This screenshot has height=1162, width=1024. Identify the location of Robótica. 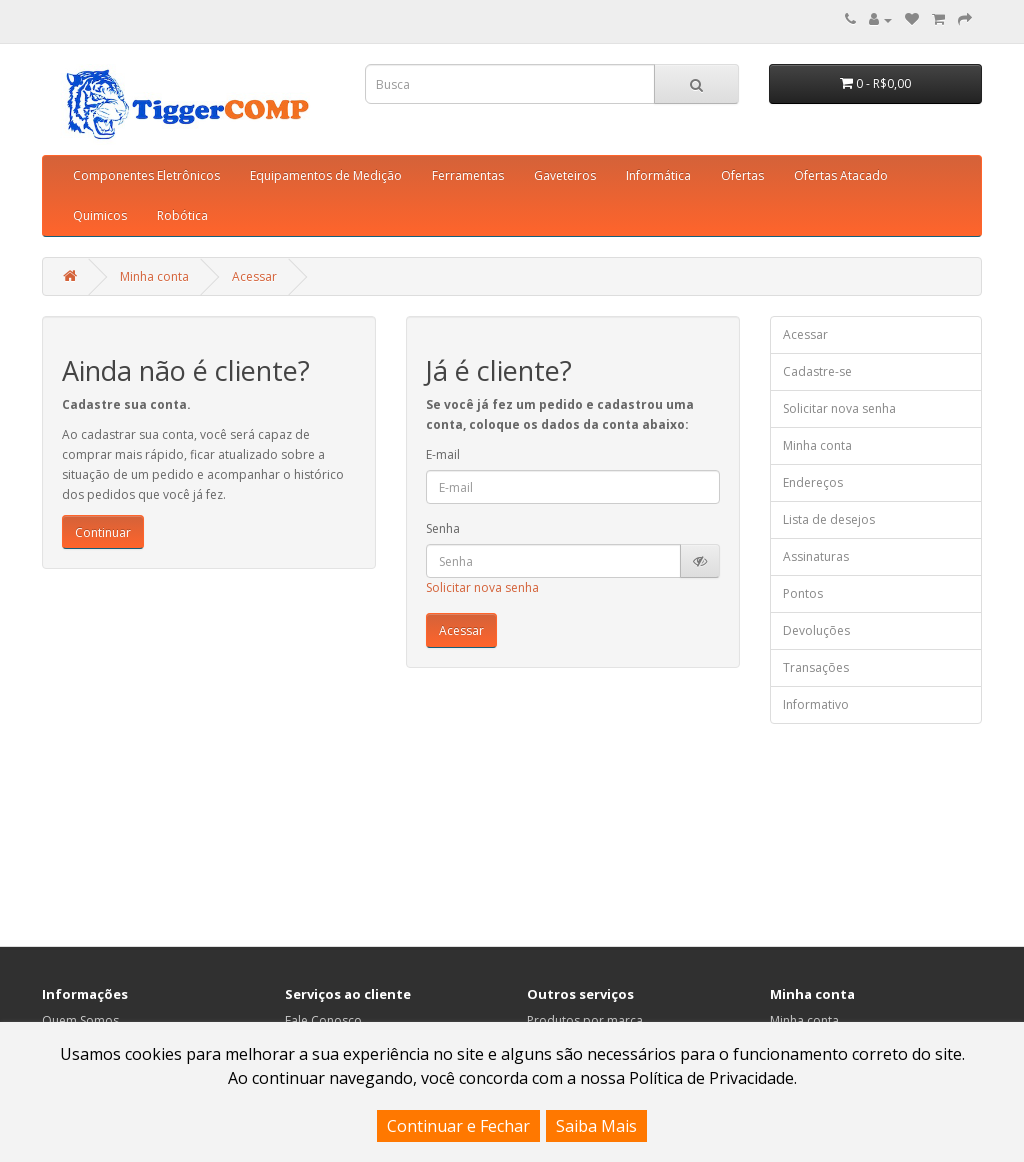
(182, 215).